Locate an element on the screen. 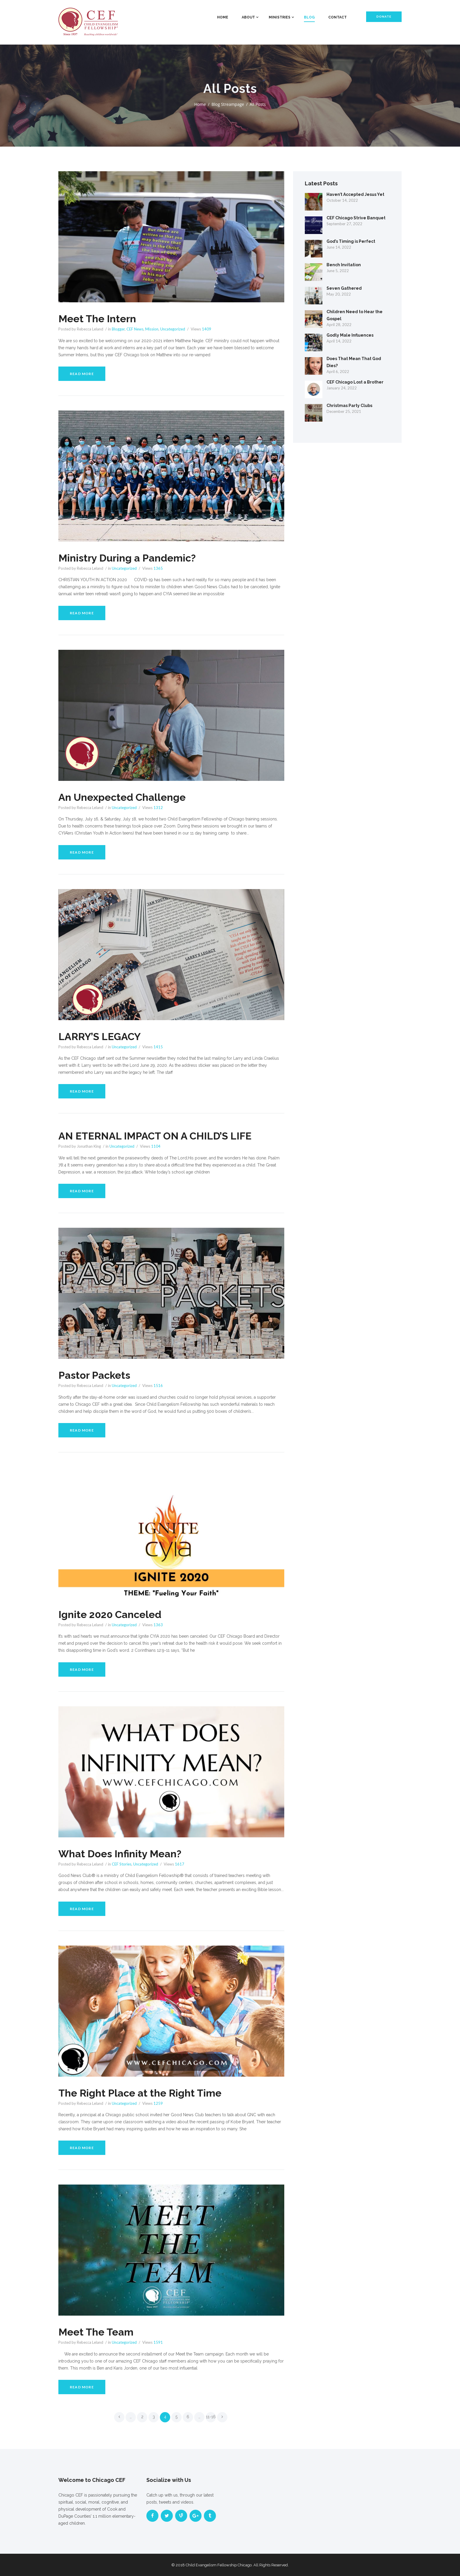  Ignite 2020 Canceled is located at coordinates (112, 1614).